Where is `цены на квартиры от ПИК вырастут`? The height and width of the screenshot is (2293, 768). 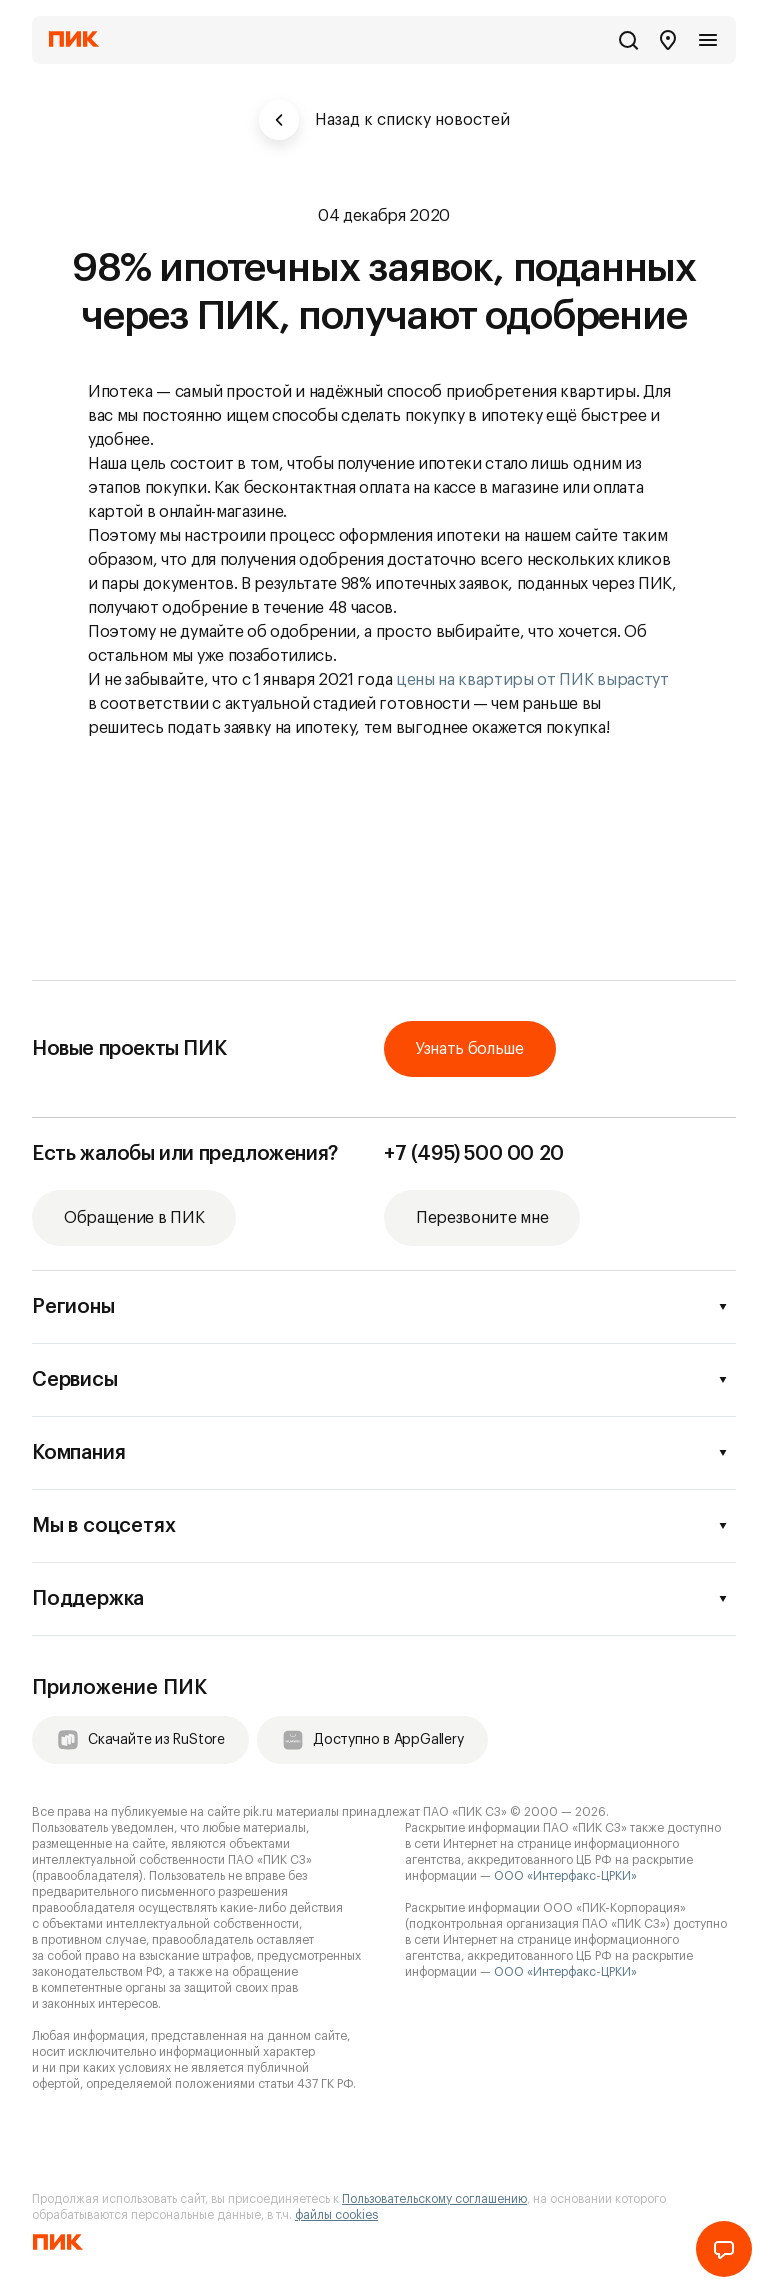
цены на квартиры от ПИК вырастут is located at coordinates (532, 680).